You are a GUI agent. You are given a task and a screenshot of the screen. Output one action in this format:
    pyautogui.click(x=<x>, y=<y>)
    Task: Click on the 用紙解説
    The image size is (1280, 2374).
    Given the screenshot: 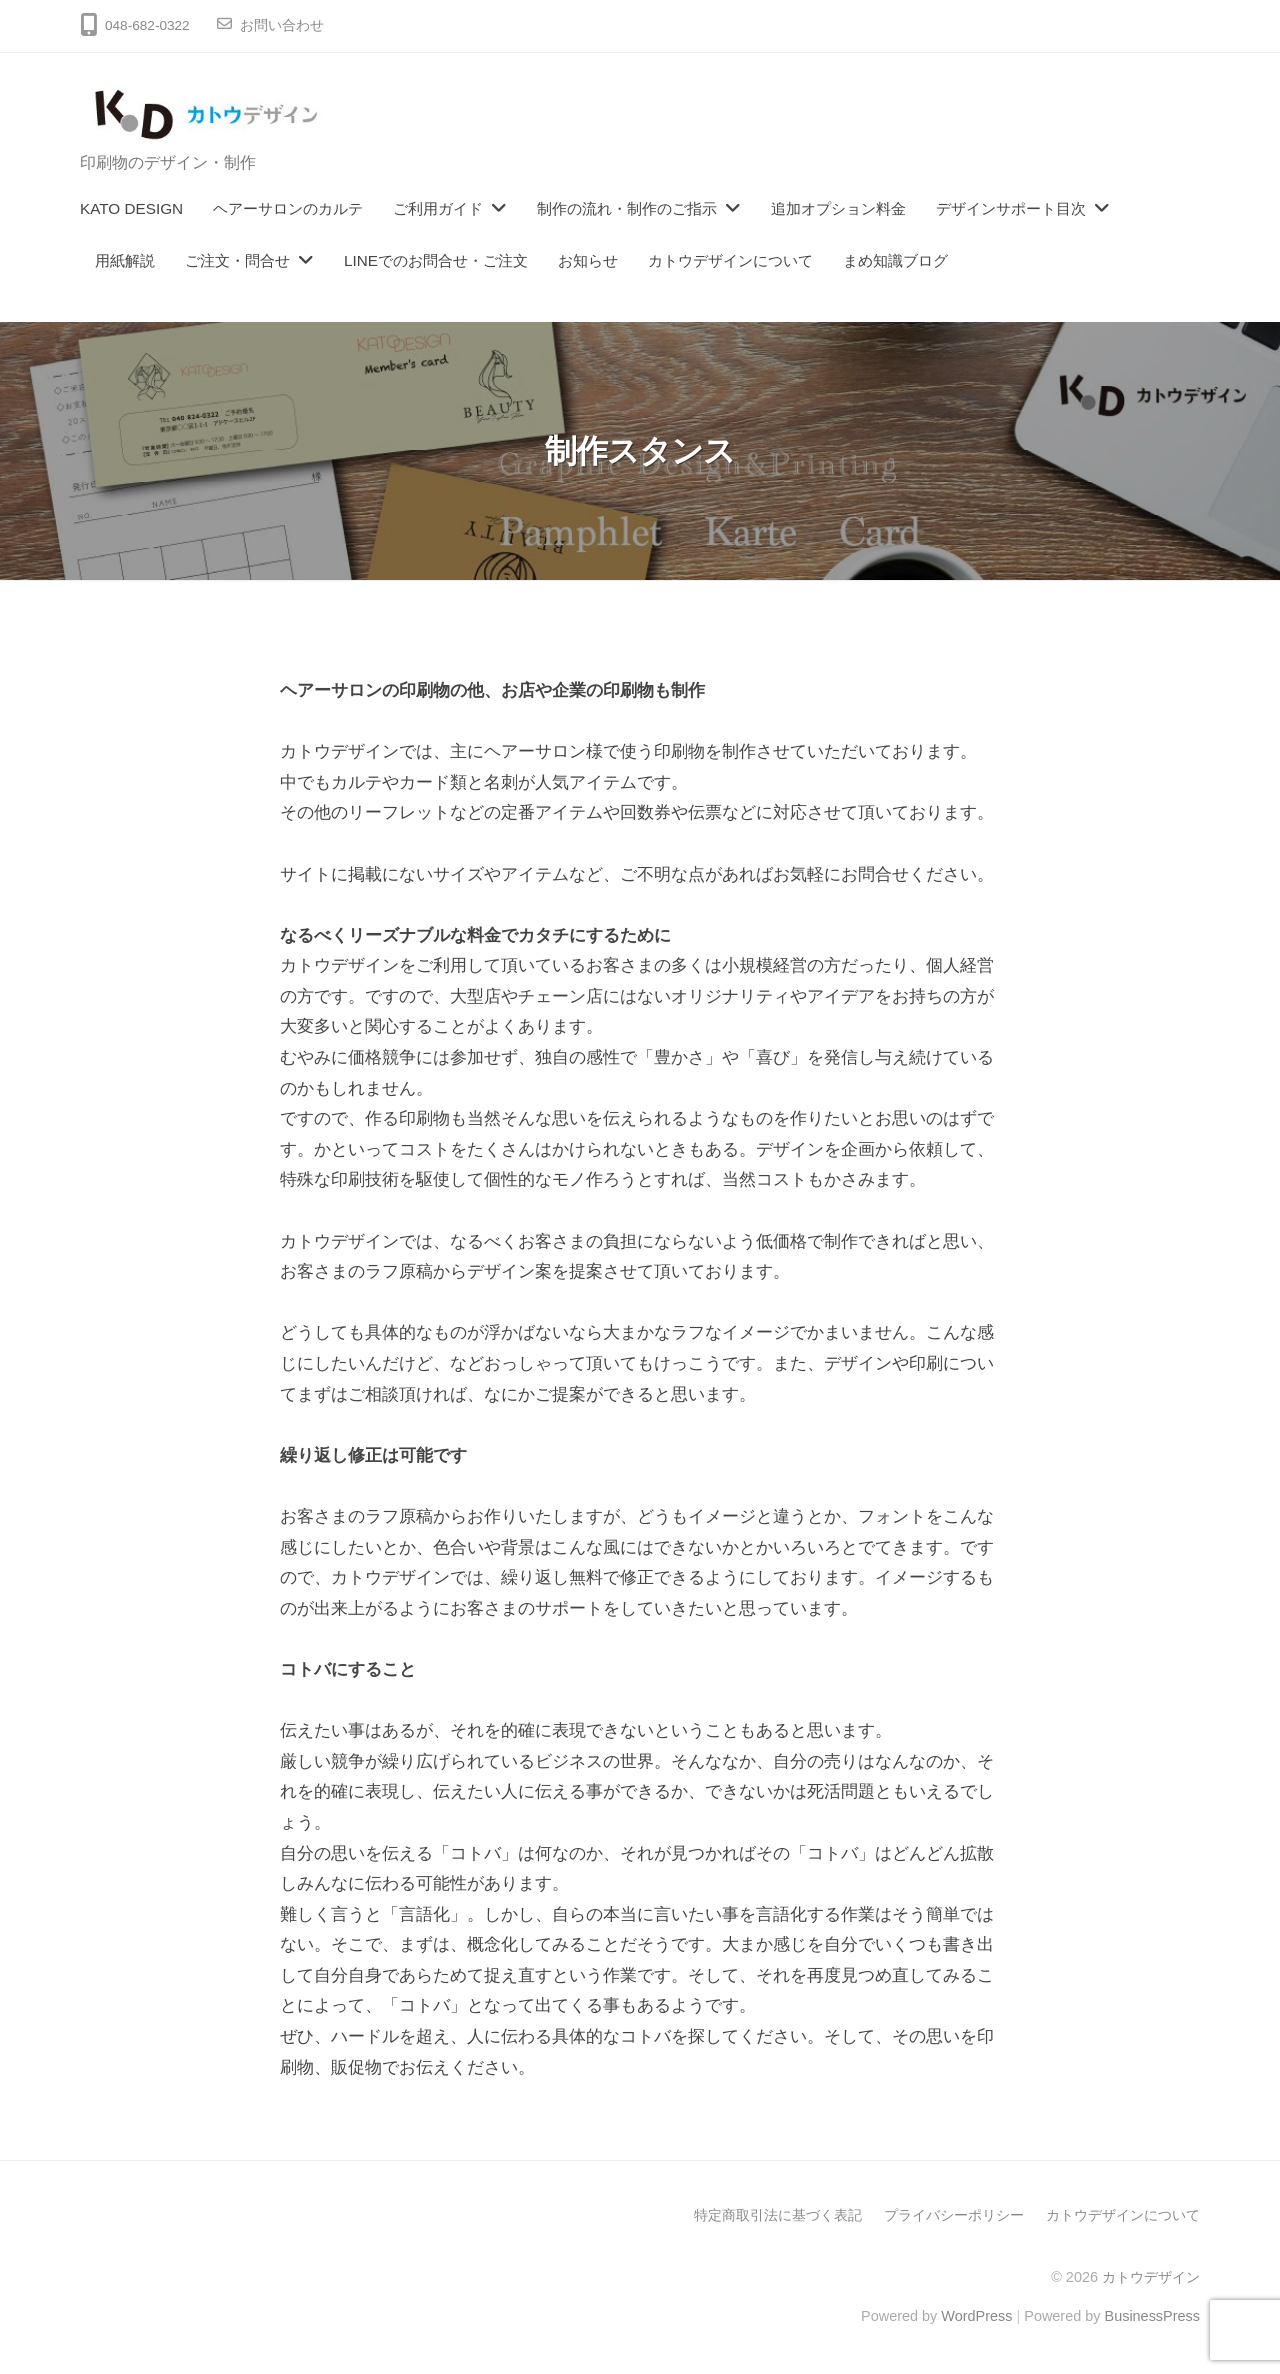 What is the action you would take?
    pyautogui.click(x=125, y=260)
    